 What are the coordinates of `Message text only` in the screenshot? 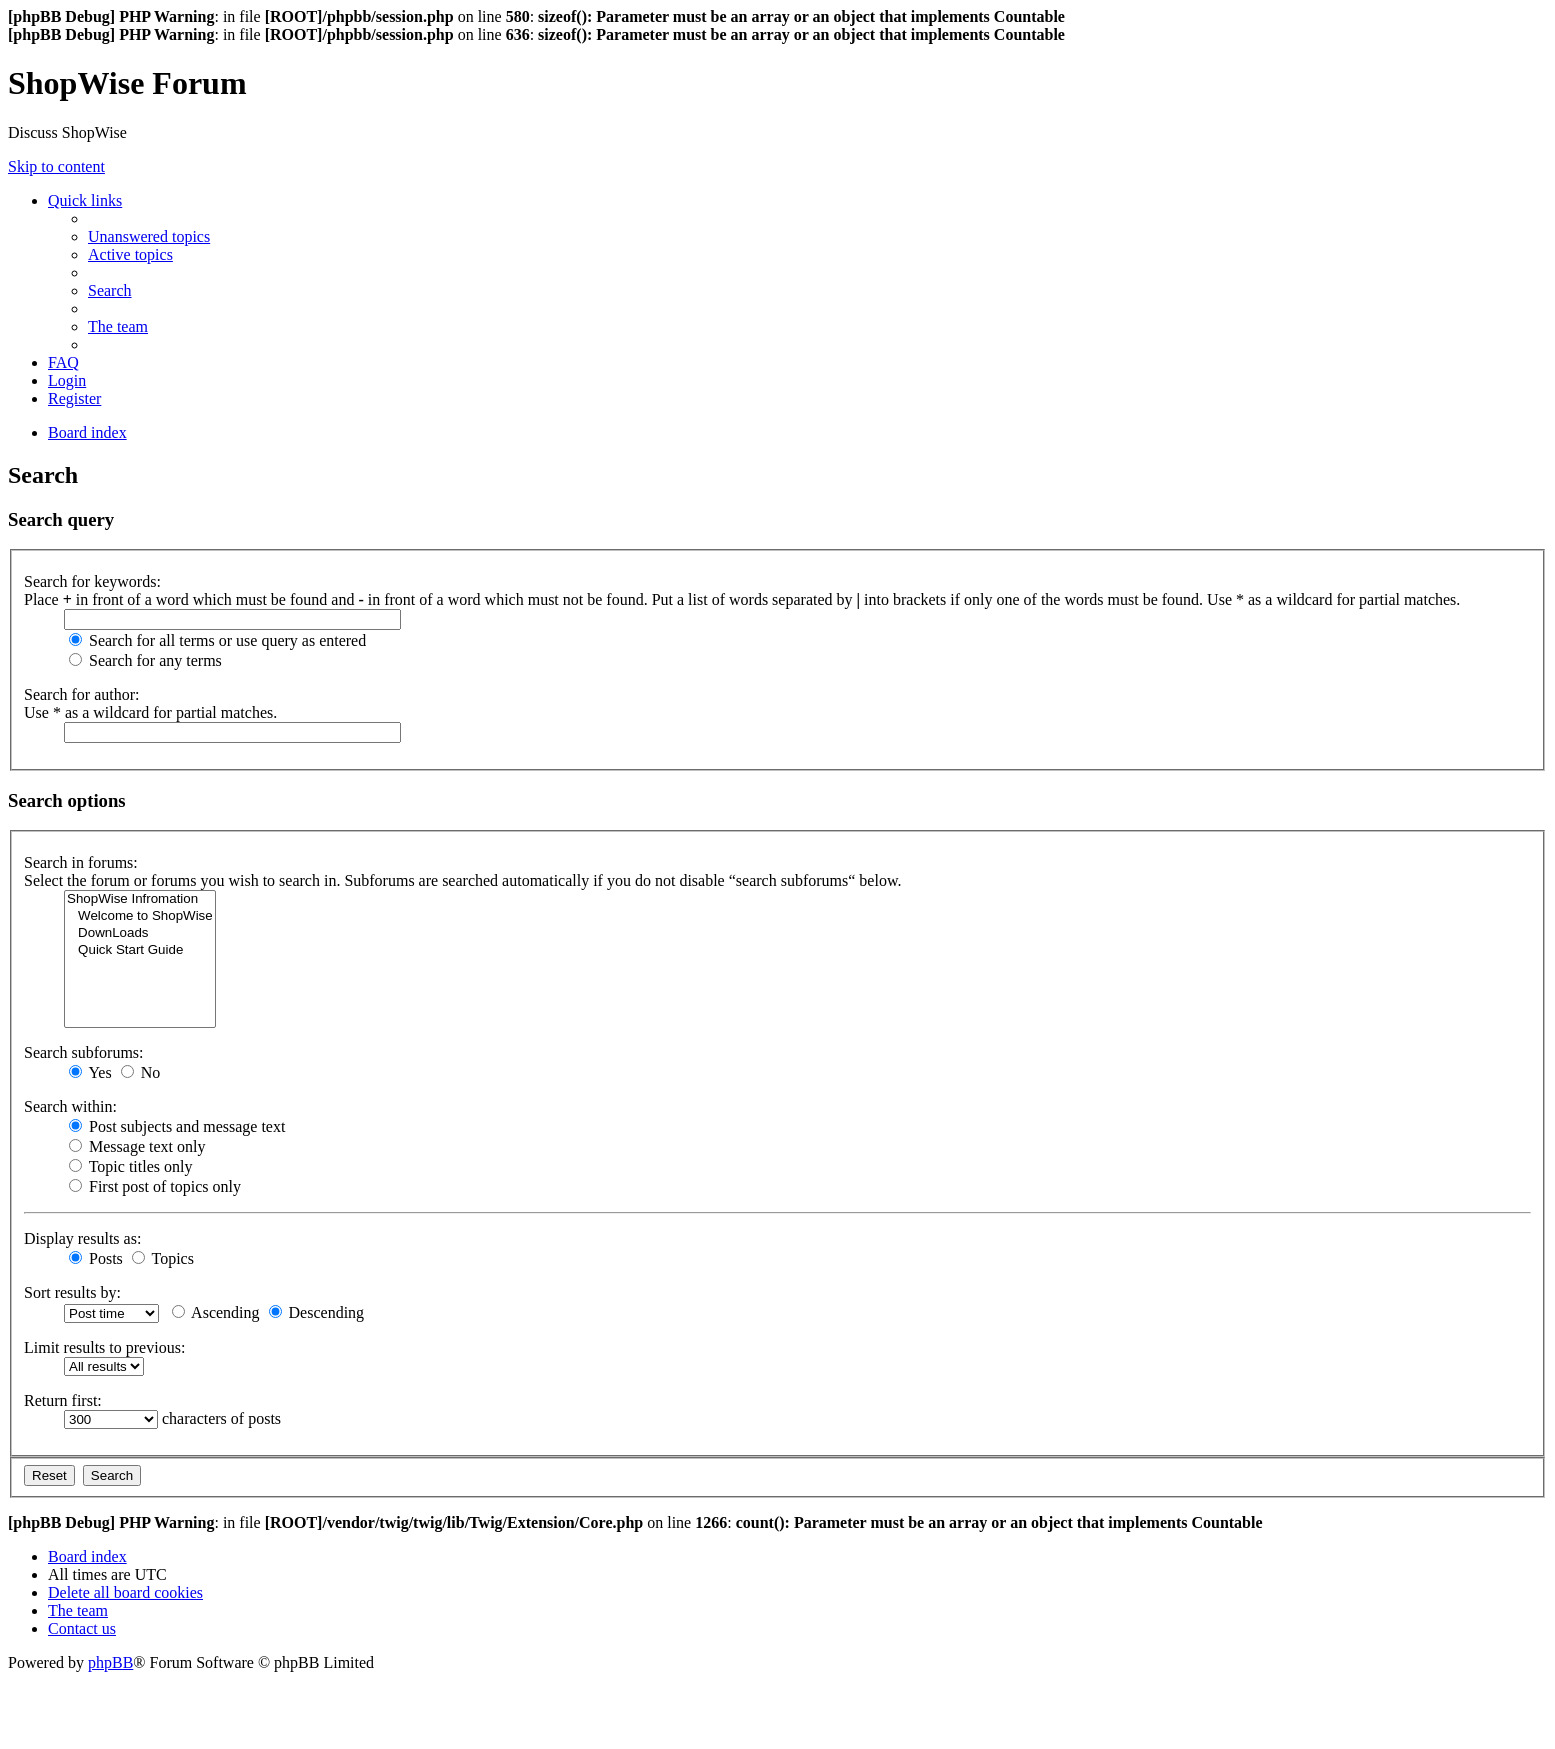 It's located at (137, 1146).